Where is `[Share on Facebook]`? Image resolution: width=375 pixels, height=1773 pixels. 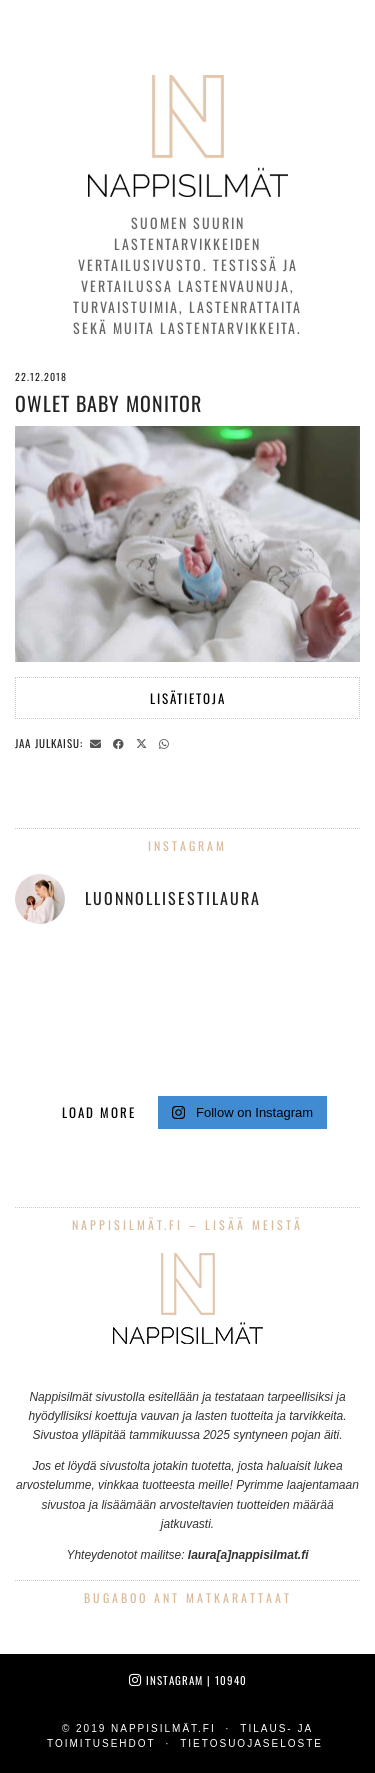 [Share on Facebook] is located at coordinates (121, 742).